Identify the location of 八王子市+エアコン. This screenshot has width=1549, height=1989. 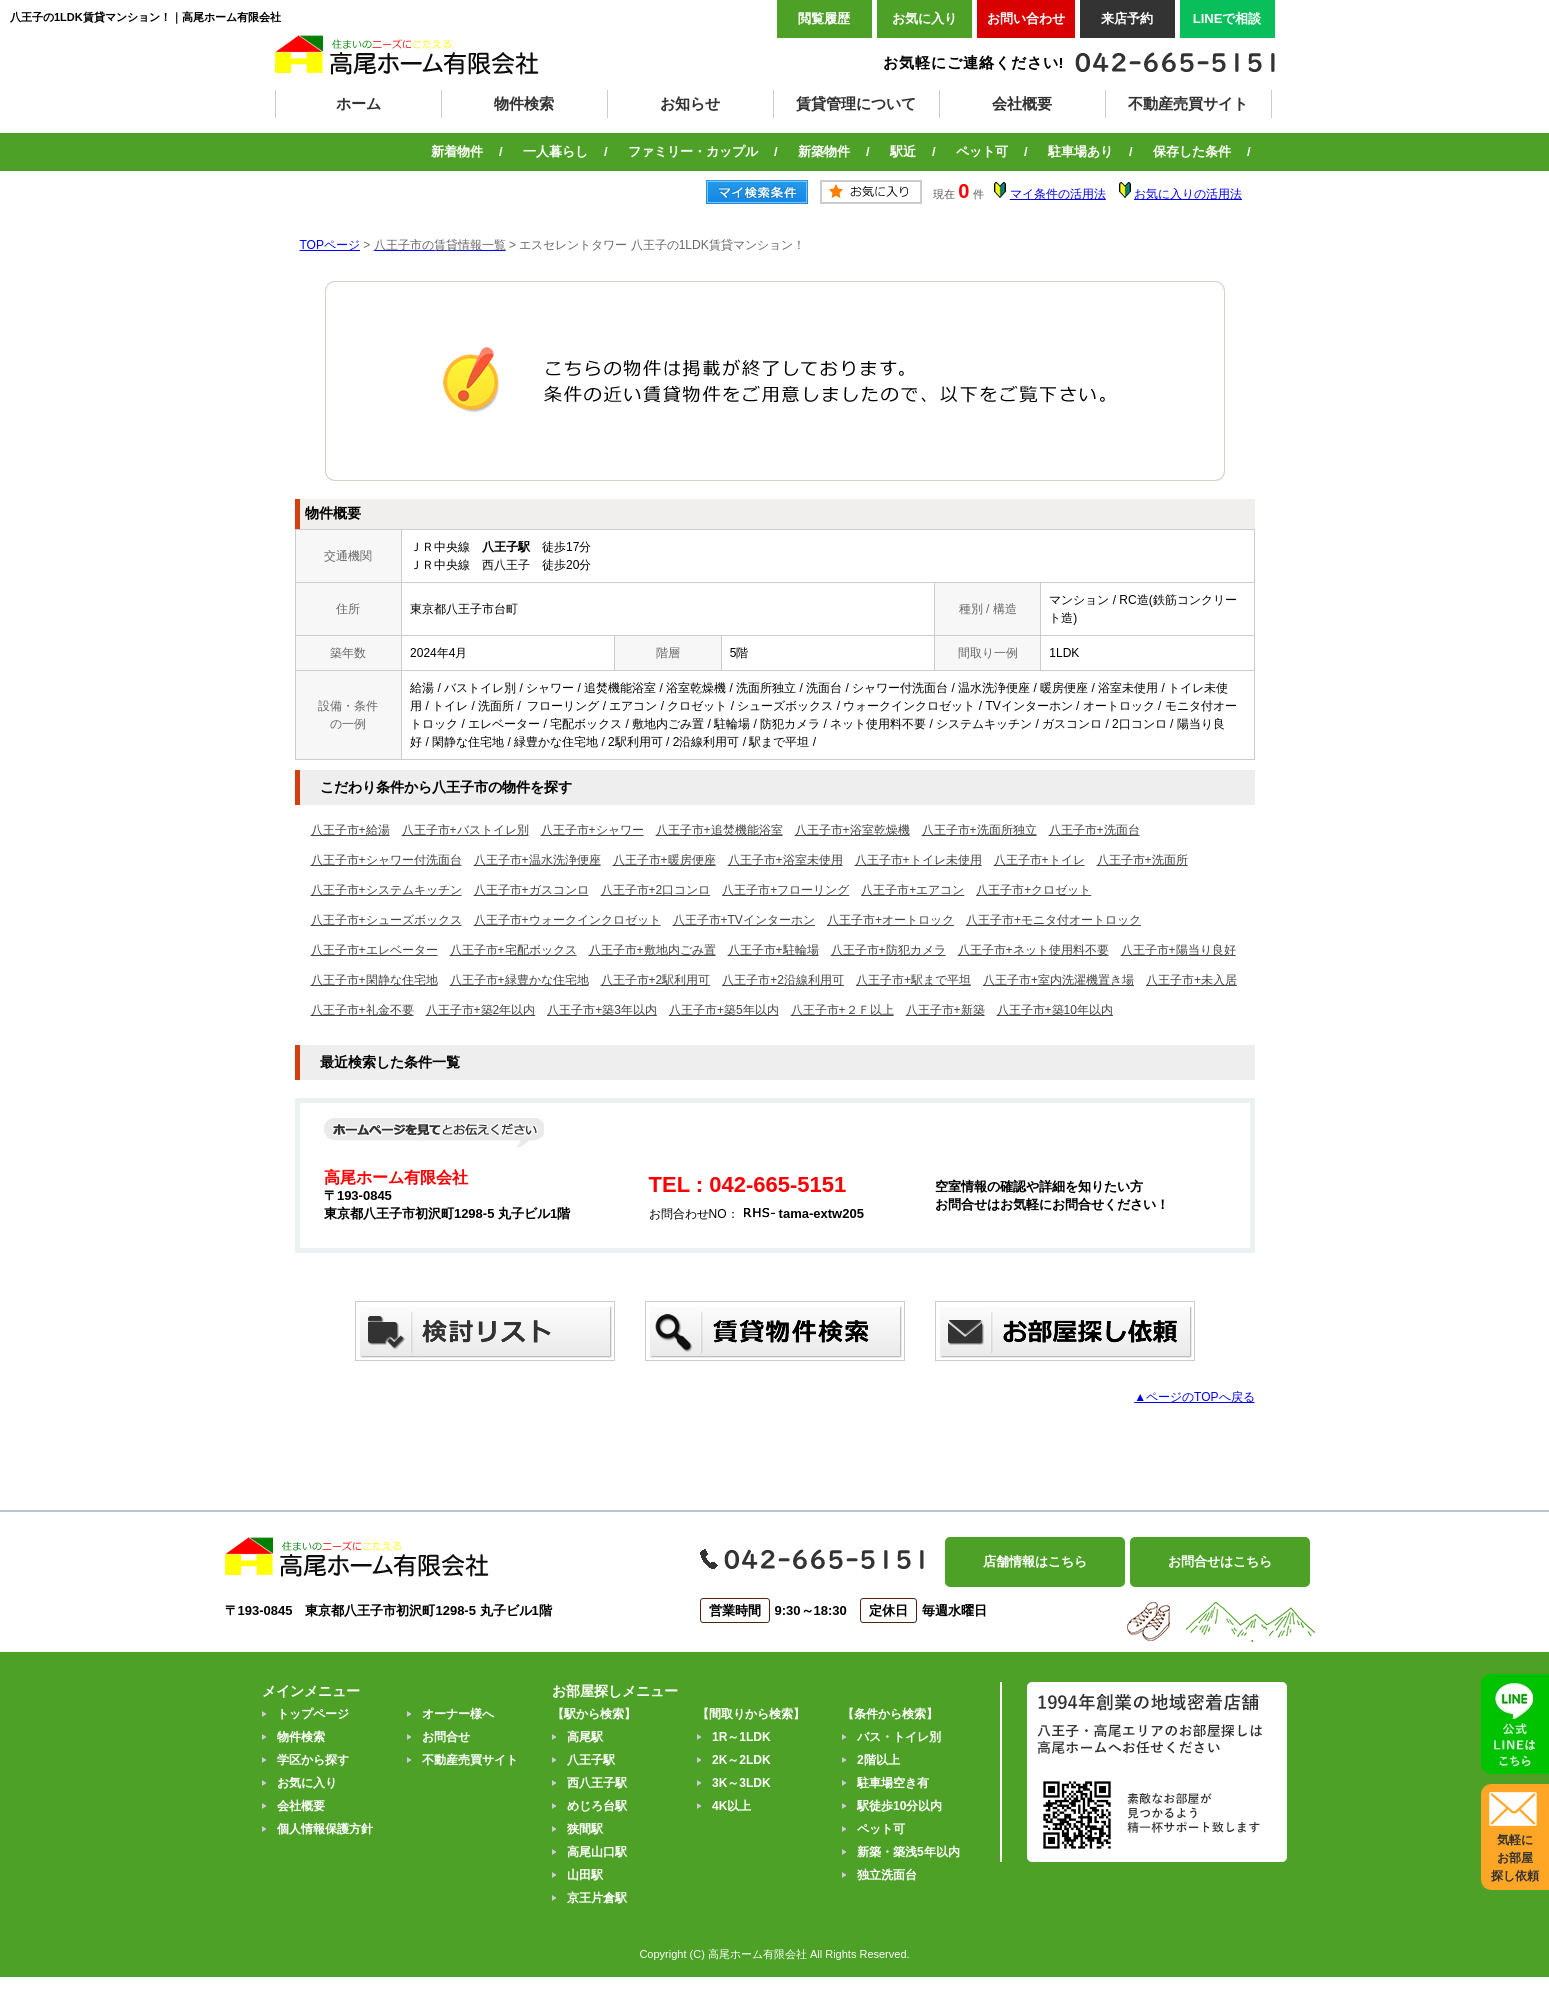
(912, 890).